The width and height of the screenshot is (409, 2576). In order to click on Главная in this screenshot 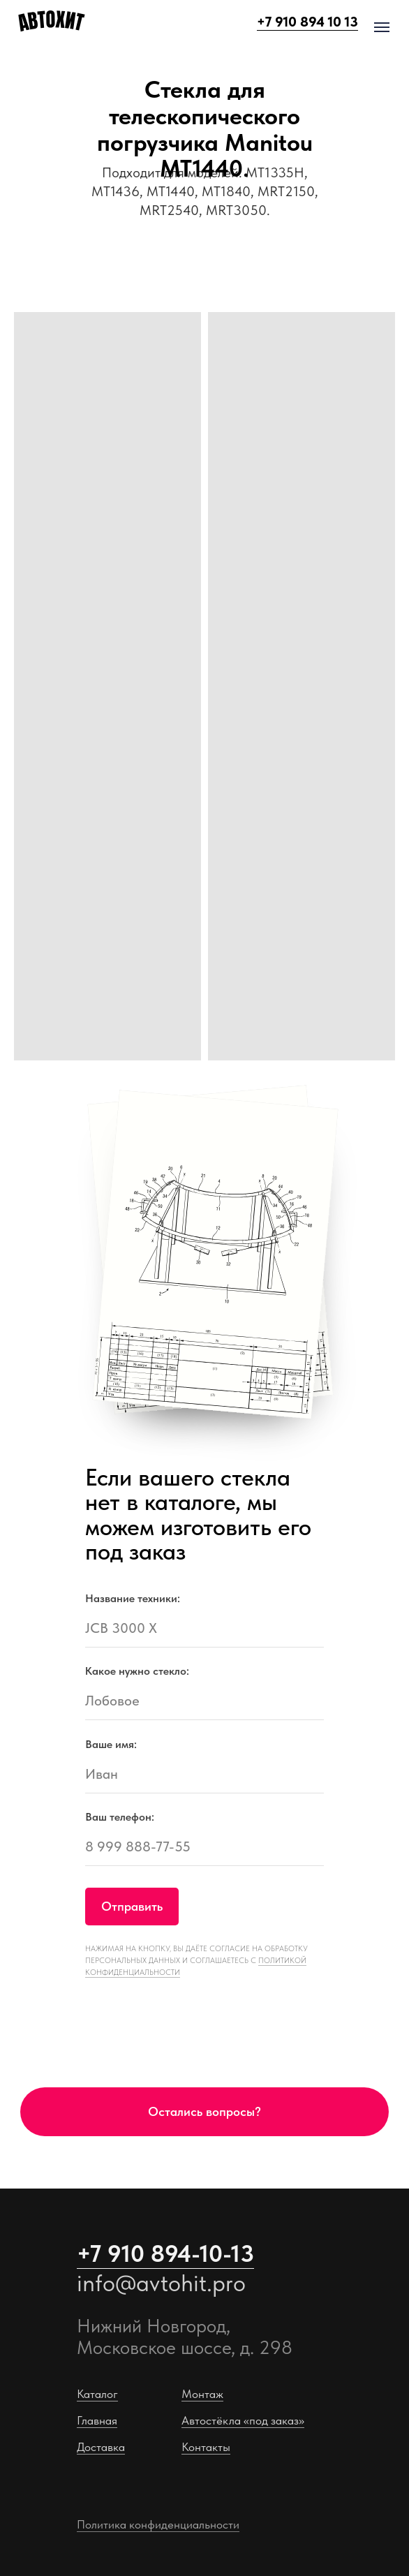, I will do `click(97, 2420)`.